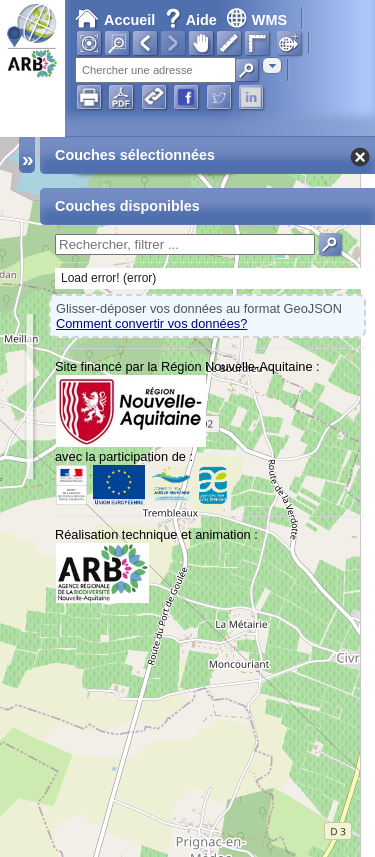  Describe the element at coordinates (272, 65) in the screenshot. I see `[combobox]` at that location.